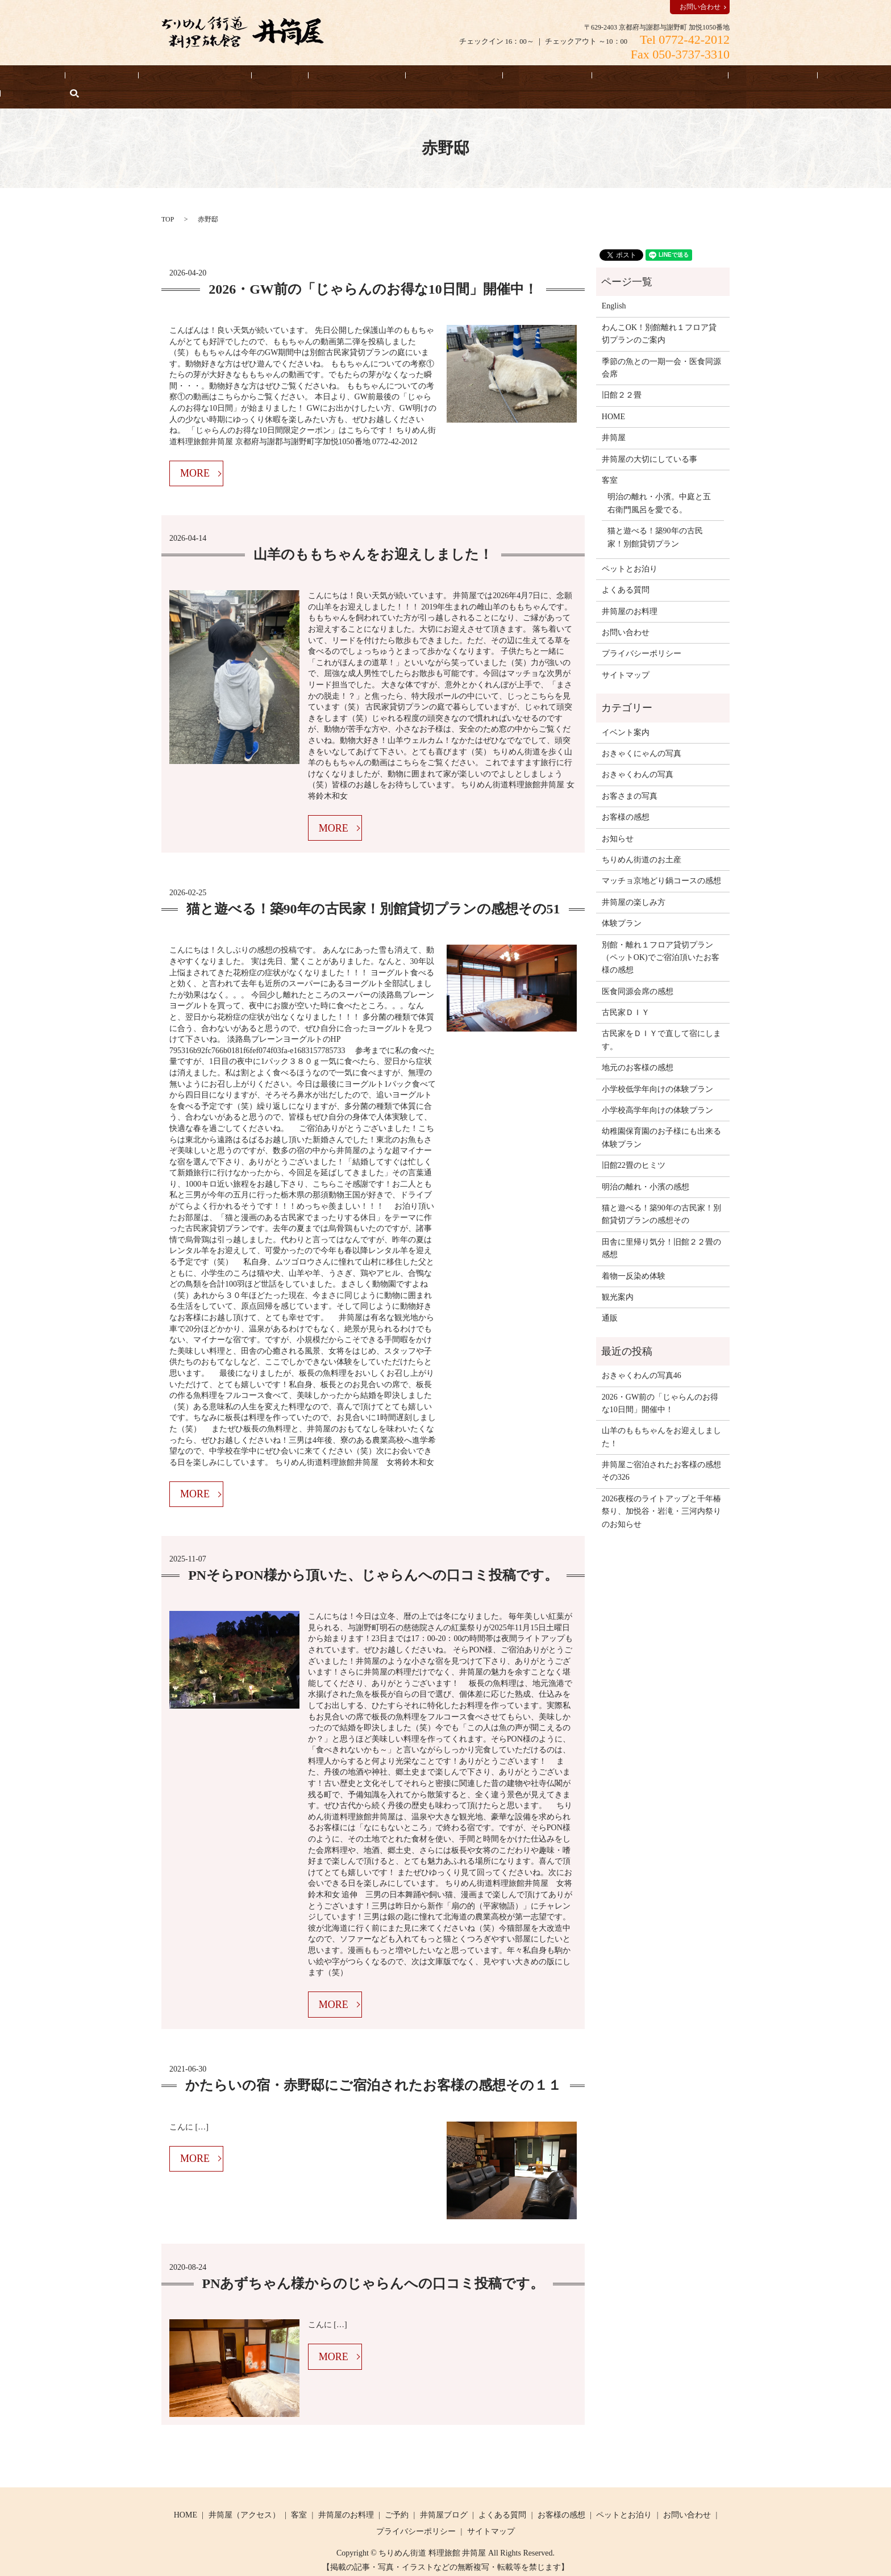  Describe the element at coordinates (641, 736) in the screenshot. I see `おきゃくにゃんの写真` at that location.